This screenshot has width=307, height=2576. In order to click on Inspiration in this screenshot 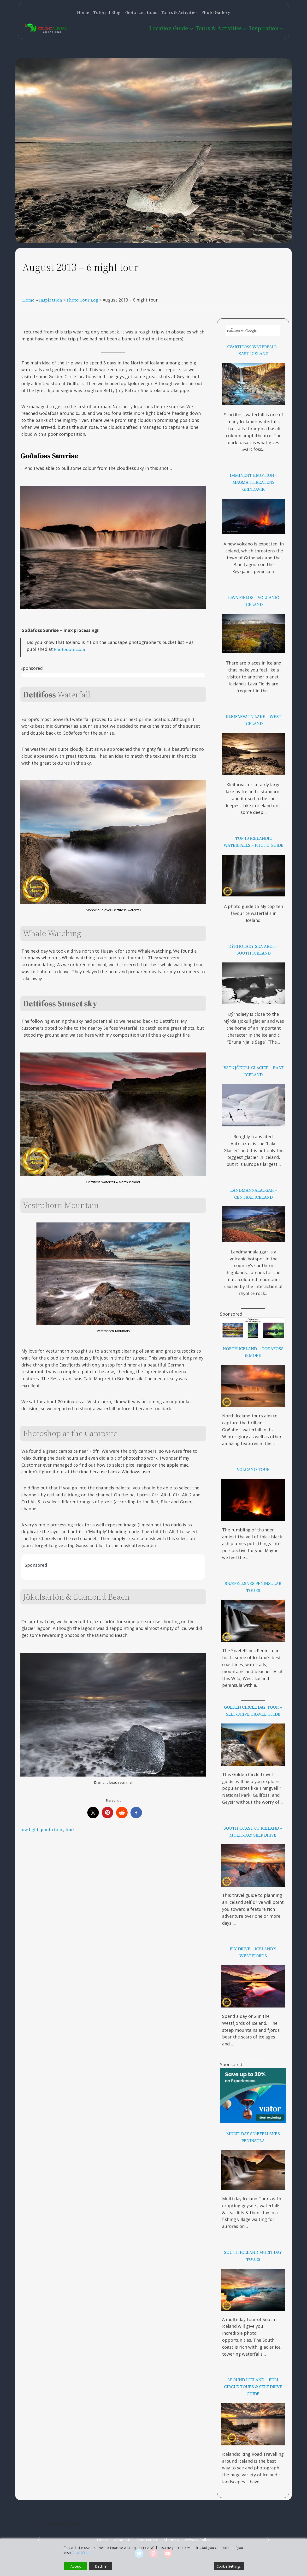, I will do `click(264, 28)`.